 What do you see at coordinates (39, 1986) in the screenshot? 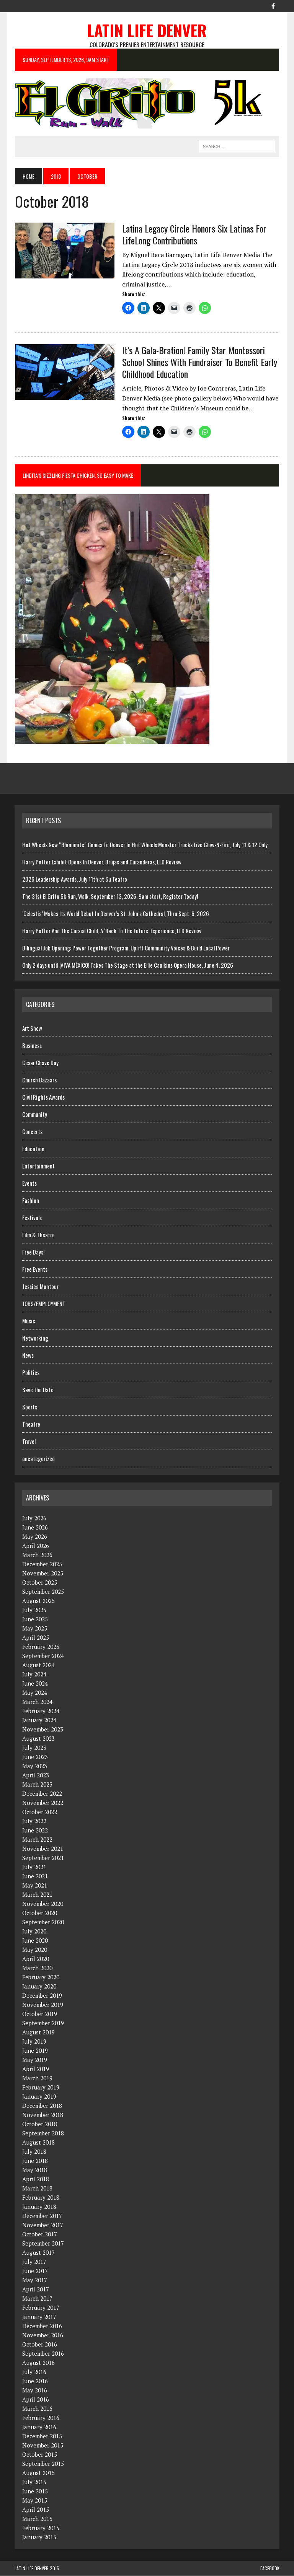
I see `January 2020` at bounding box center [39, 1986].